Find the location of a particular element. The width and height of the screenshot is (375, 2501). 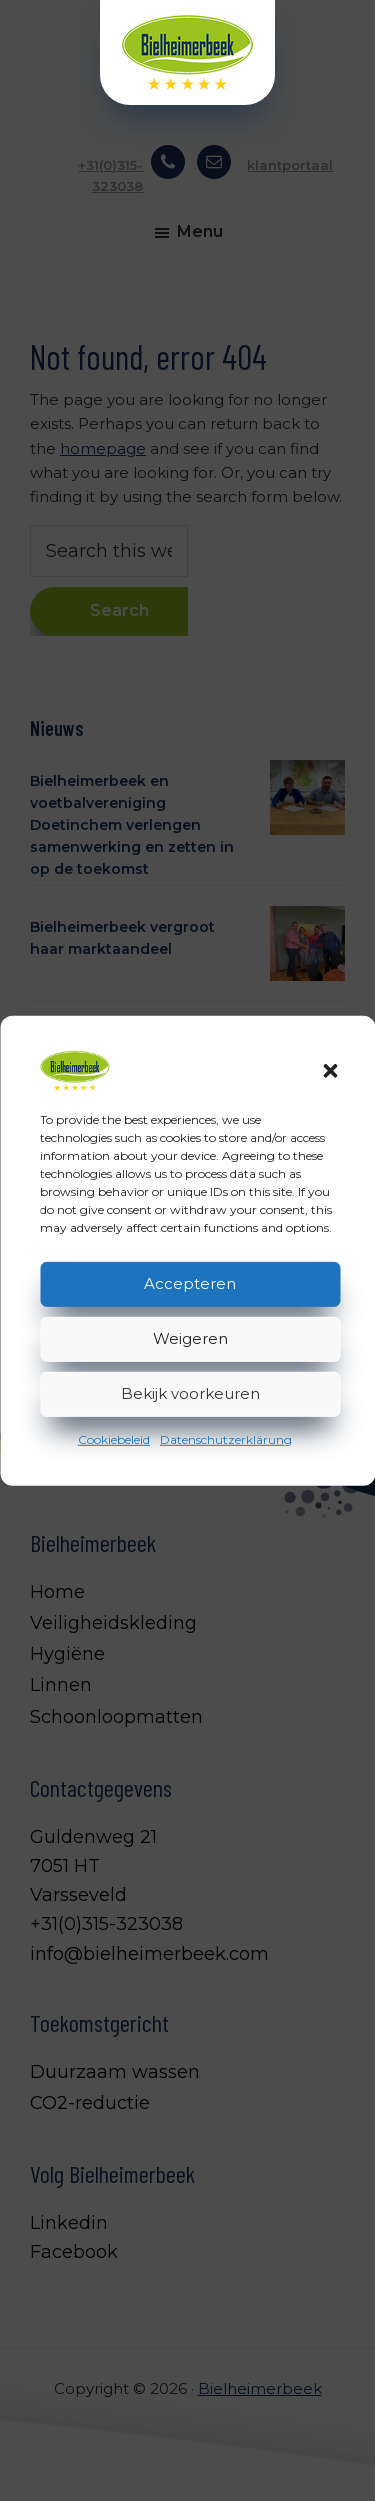

[button] is located at coordinates (330, 1070).